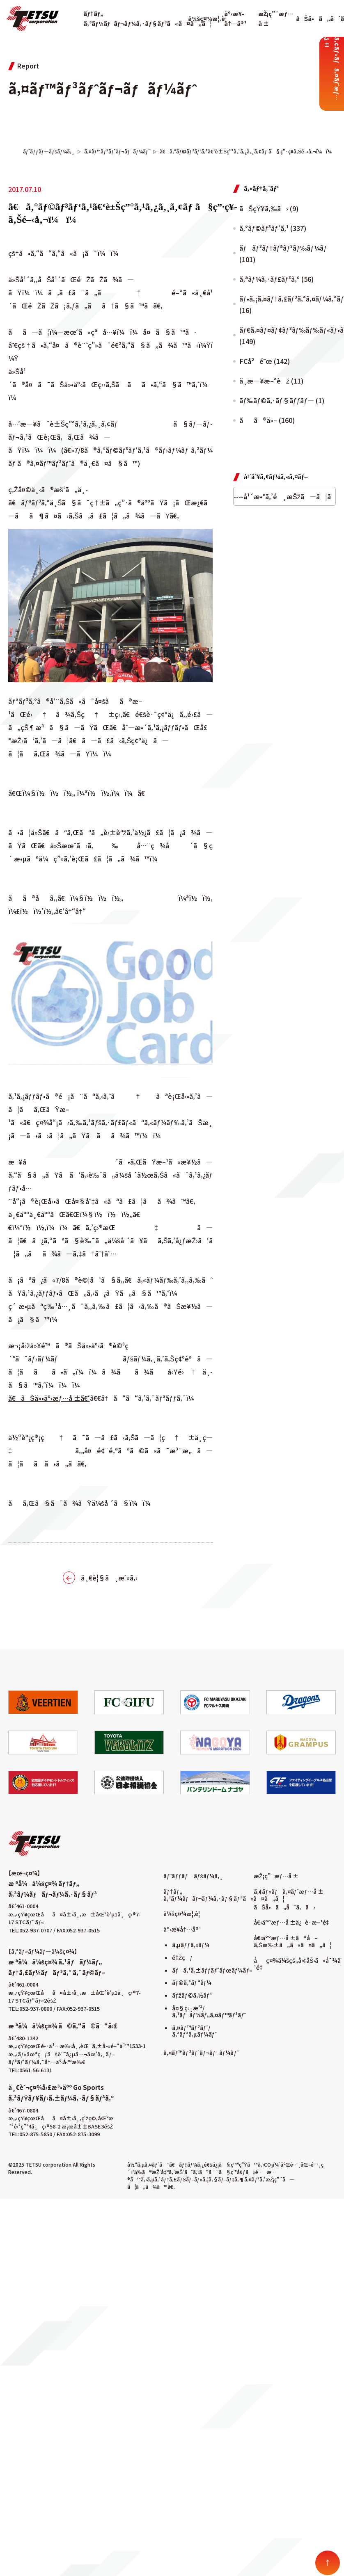 The height and width of the screenshot is (2576, 344). Describe the element at coordinates (287, 304) in the screenshot. I see `ãƒ•ã‚¡ã‚¤ãƒ†ã‚£ãƒ³ã‚°ã‚¤ãƒ¼ã‚°ãƒ«ã‚¹ (16)` at that location.